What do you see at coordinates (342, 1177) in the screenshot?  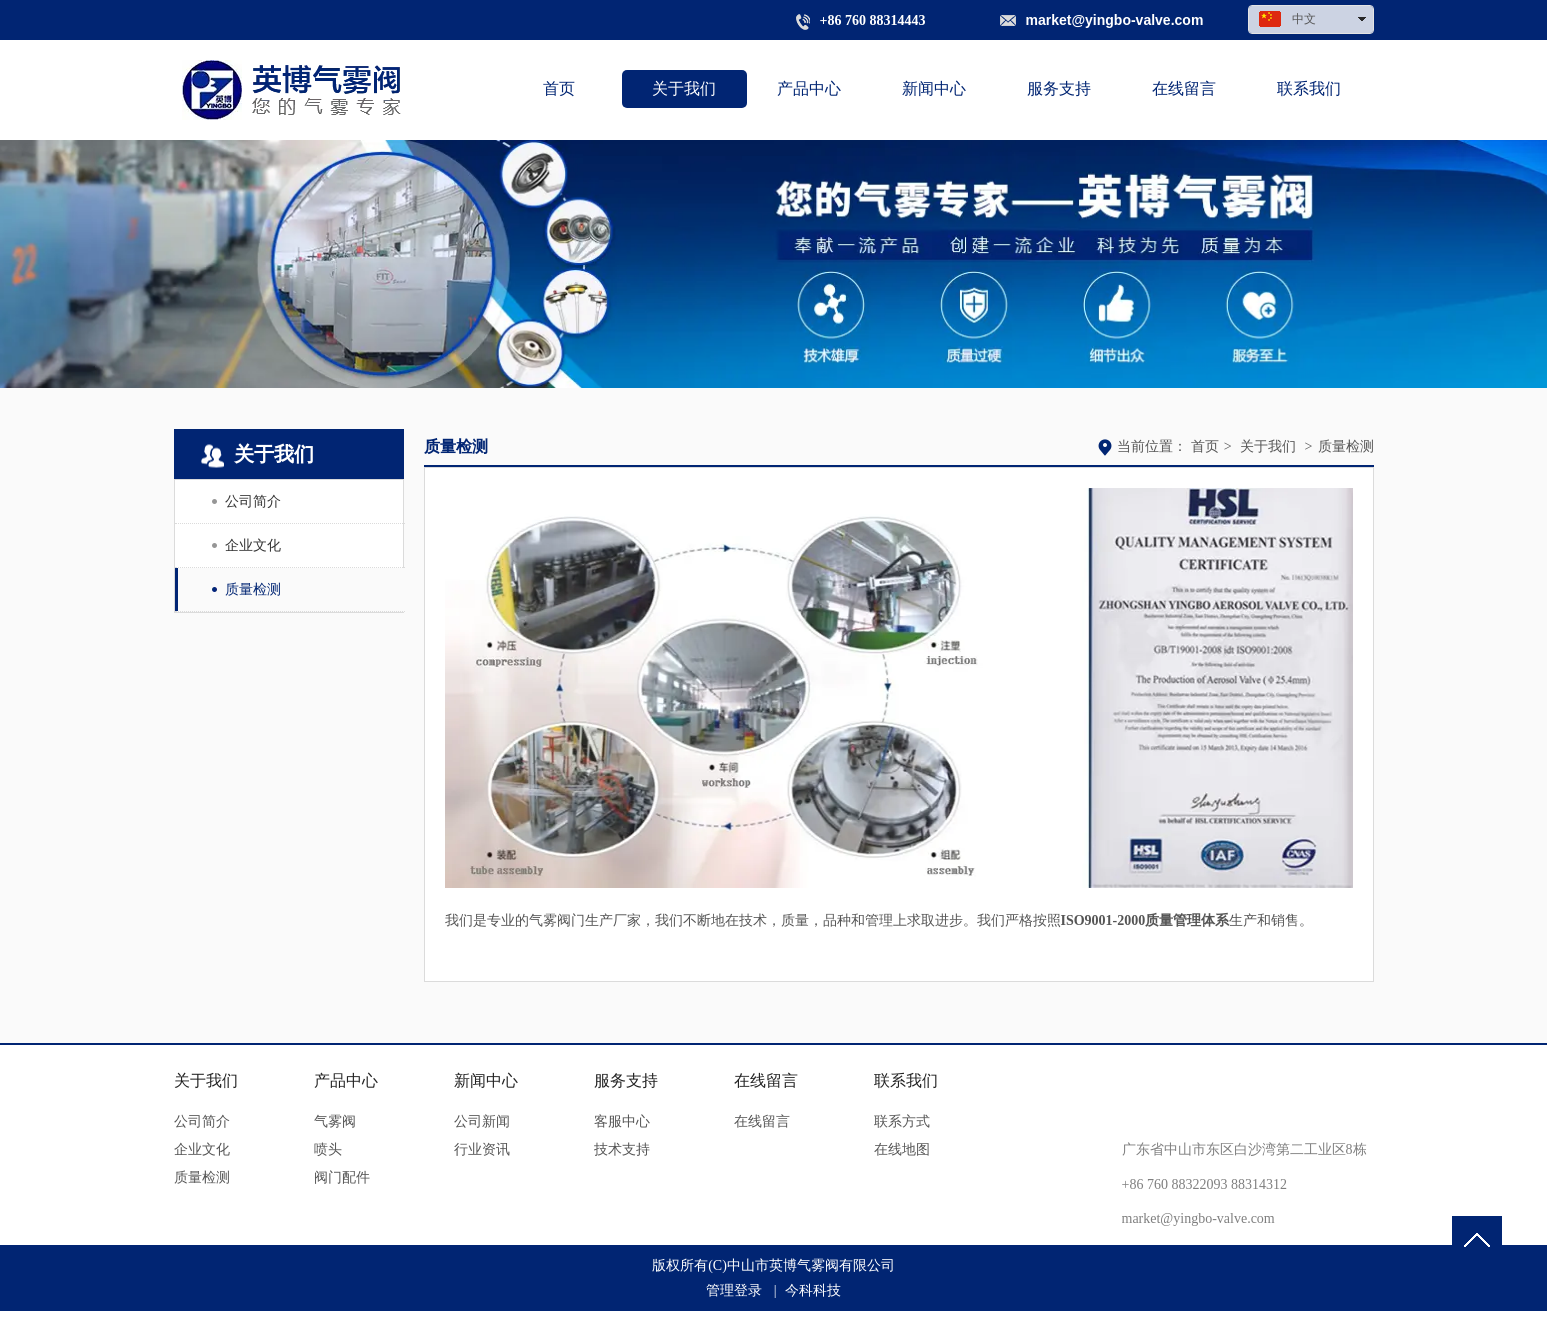 I see `阀门配件` at bounding box center [342, 1177].